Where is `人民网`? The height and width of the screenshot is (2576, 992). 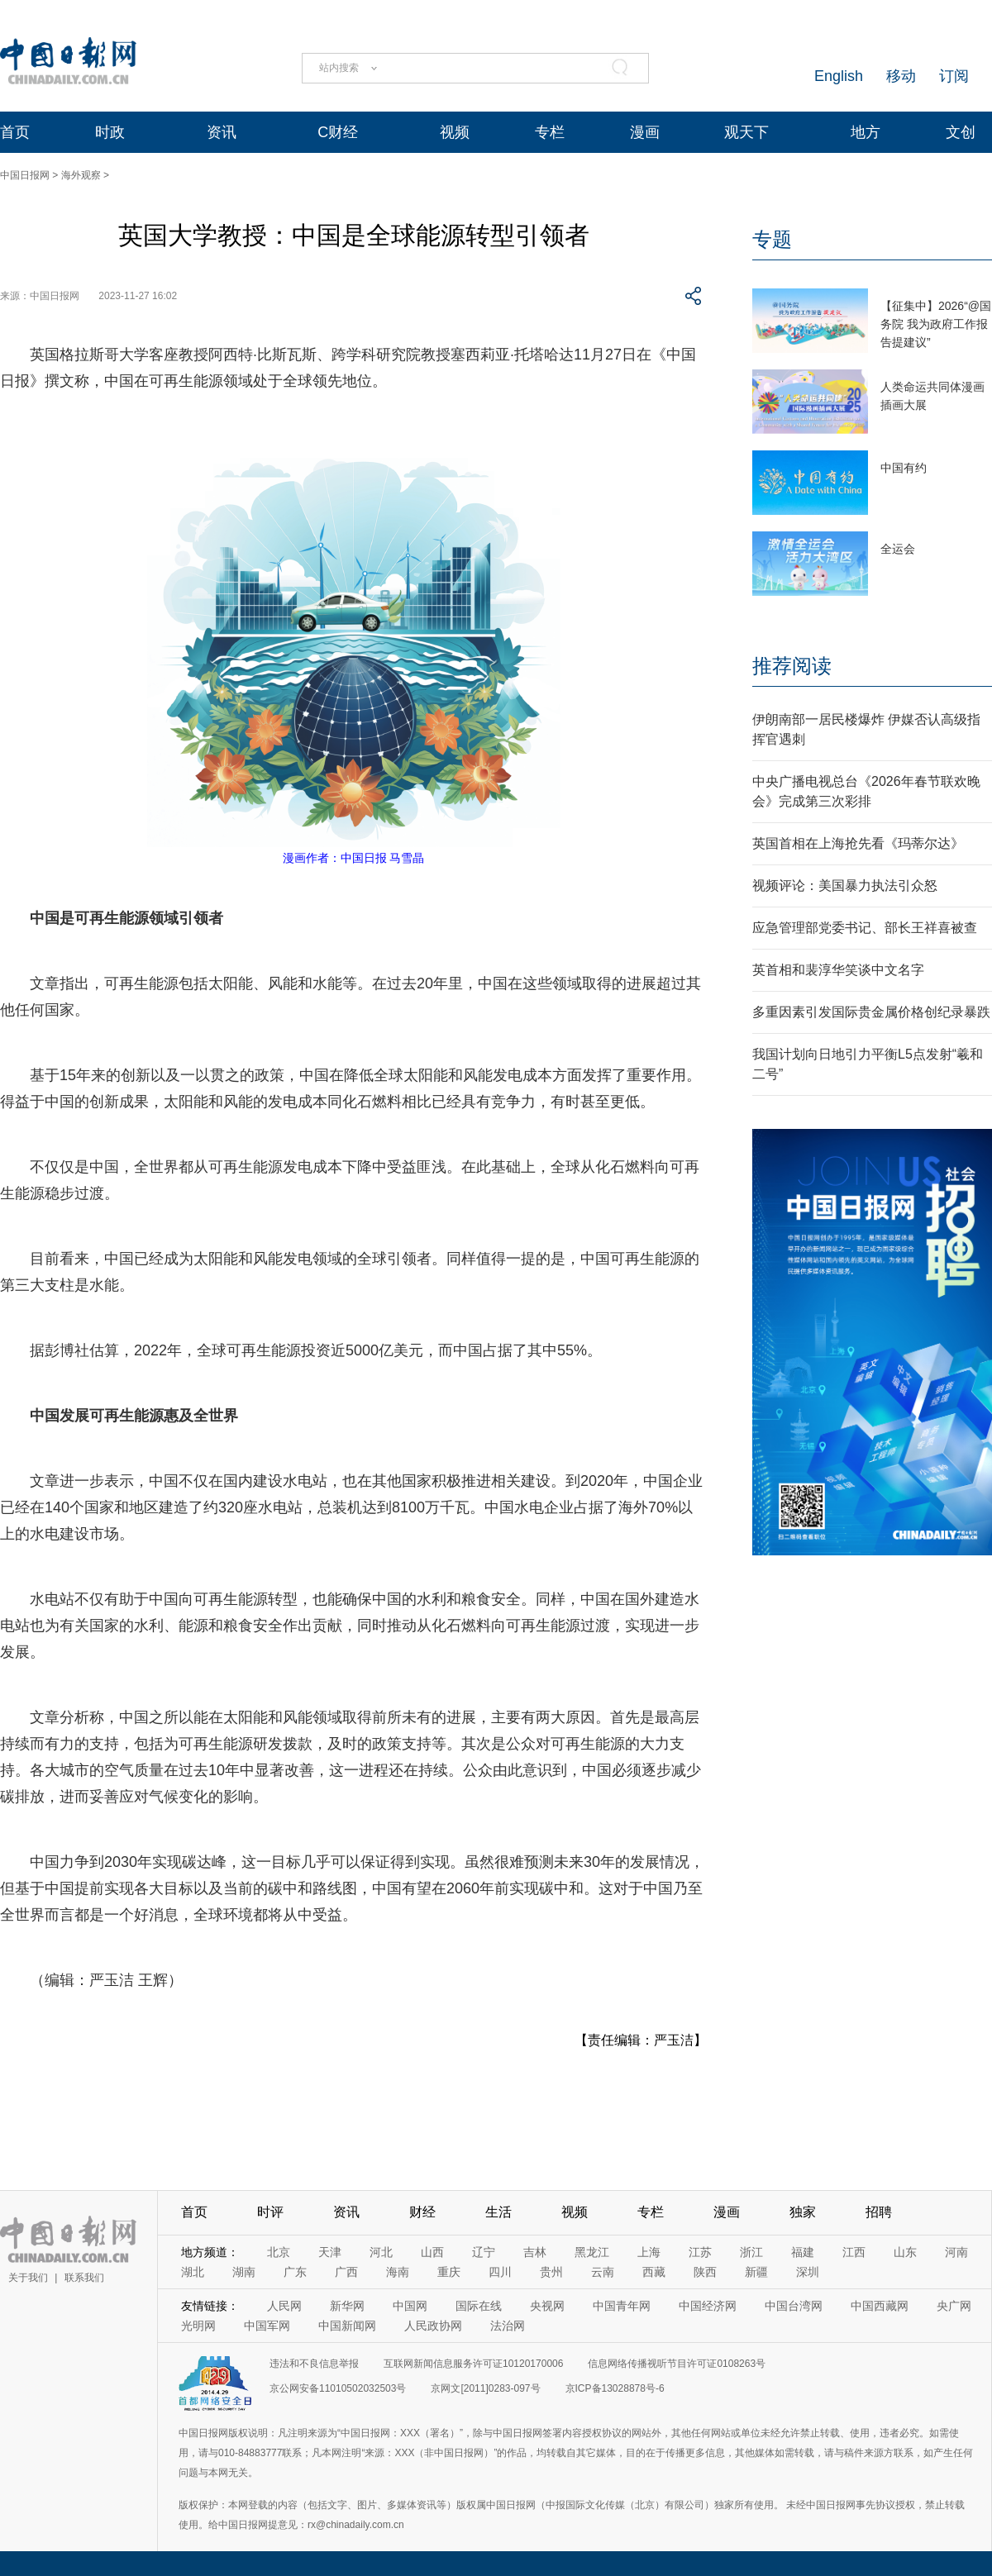
人民网 is located at coordinates (284, 2305).